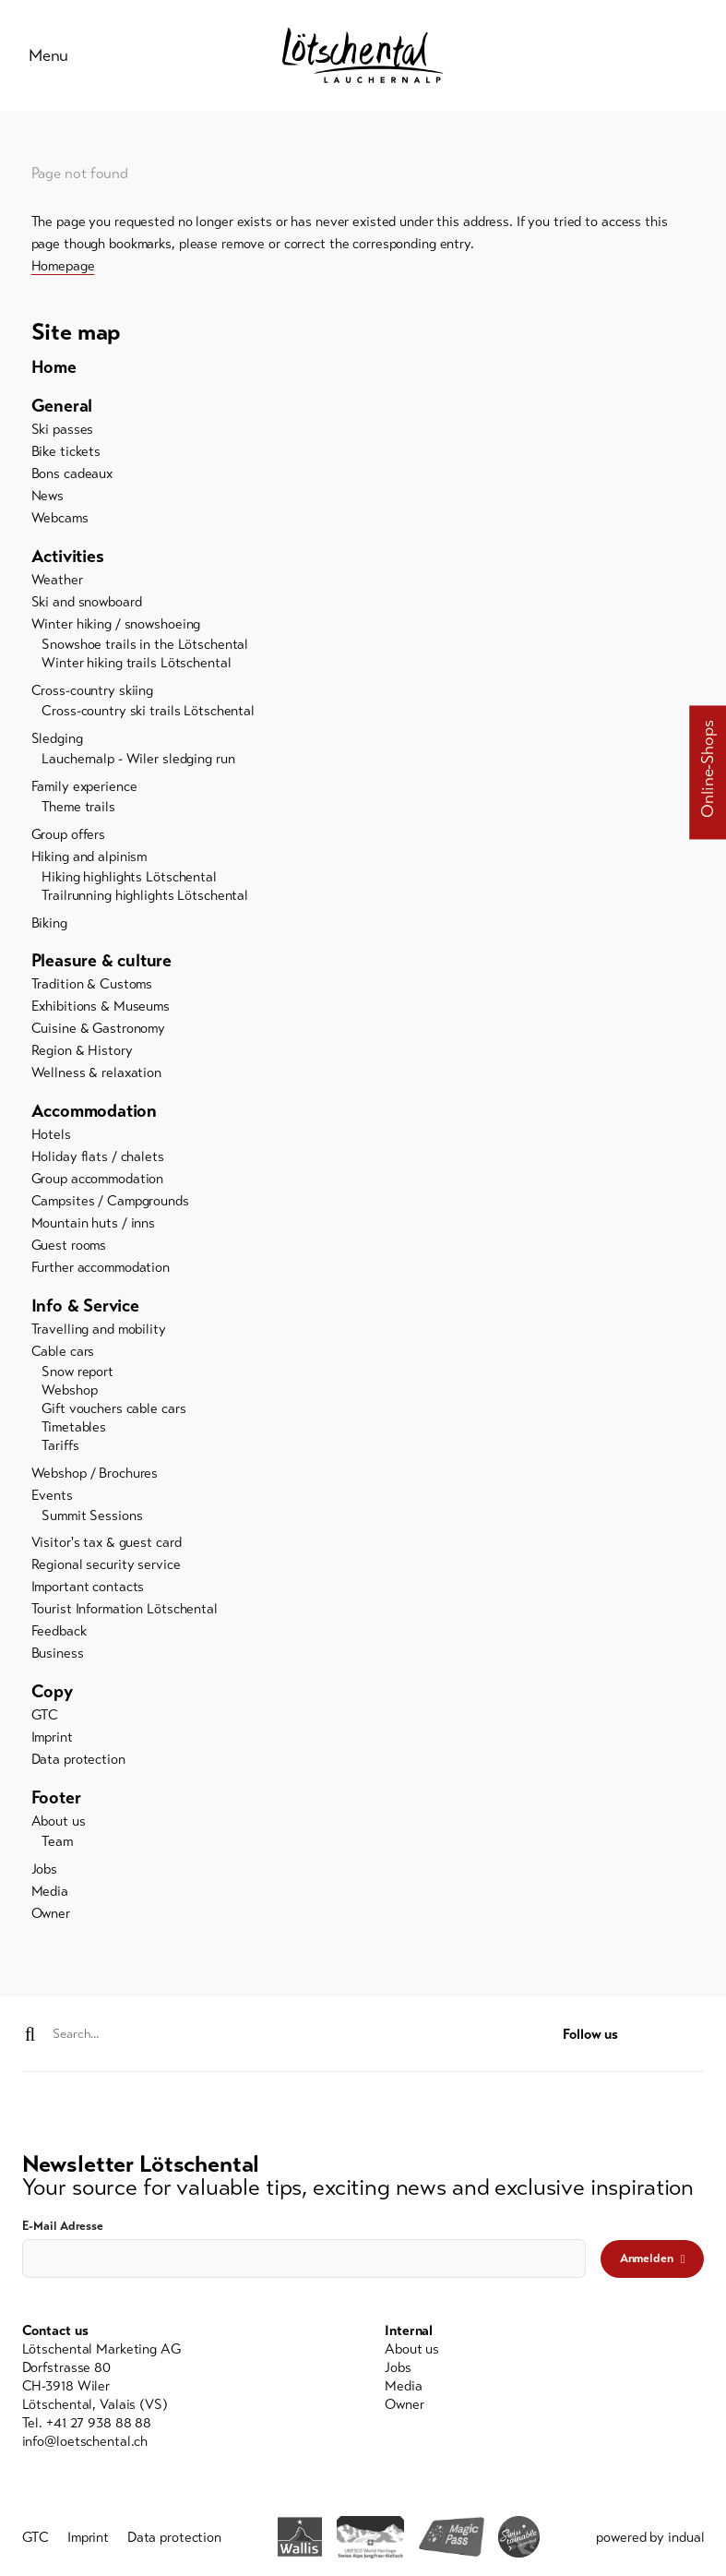 This screenshot has width=726, height=2576. I want to click on General, so click(62, 408).